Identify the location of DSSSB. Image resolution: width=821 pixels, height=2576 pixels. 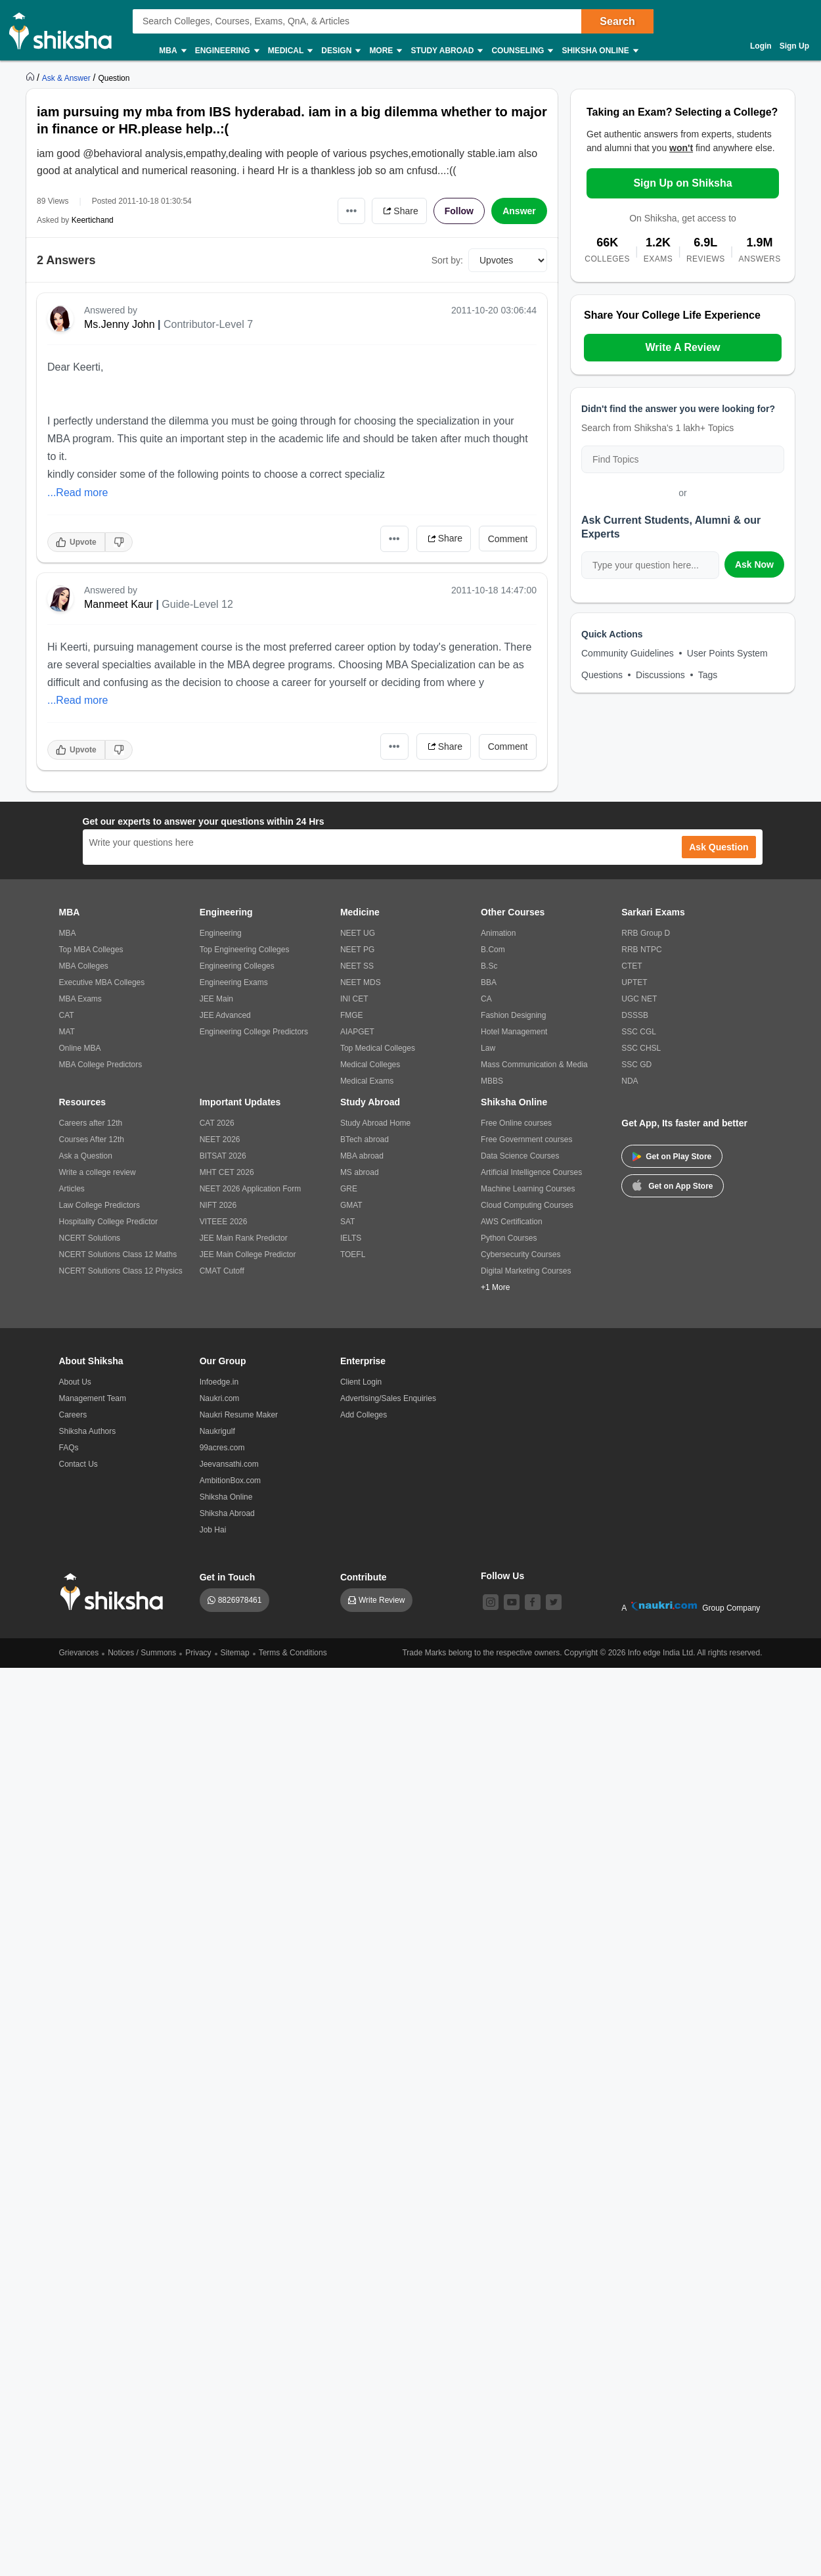
(634, 1015).